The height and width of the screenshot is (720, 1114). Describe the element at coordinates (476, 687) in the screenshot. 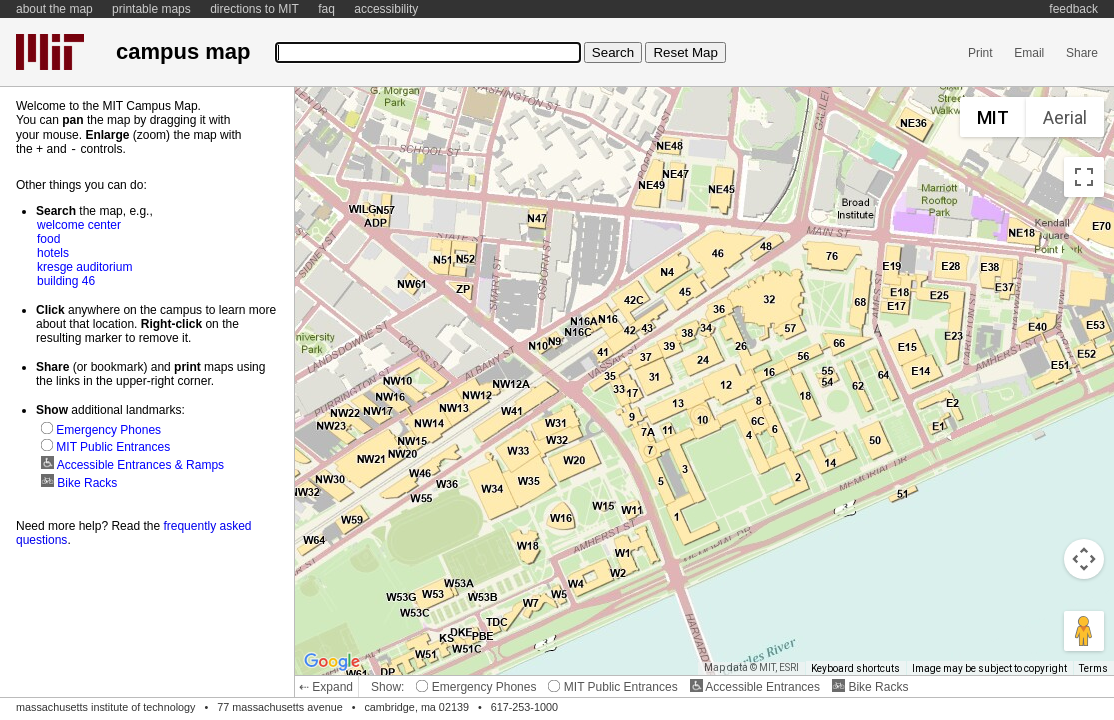

I see `Emergency Phones` at that location.